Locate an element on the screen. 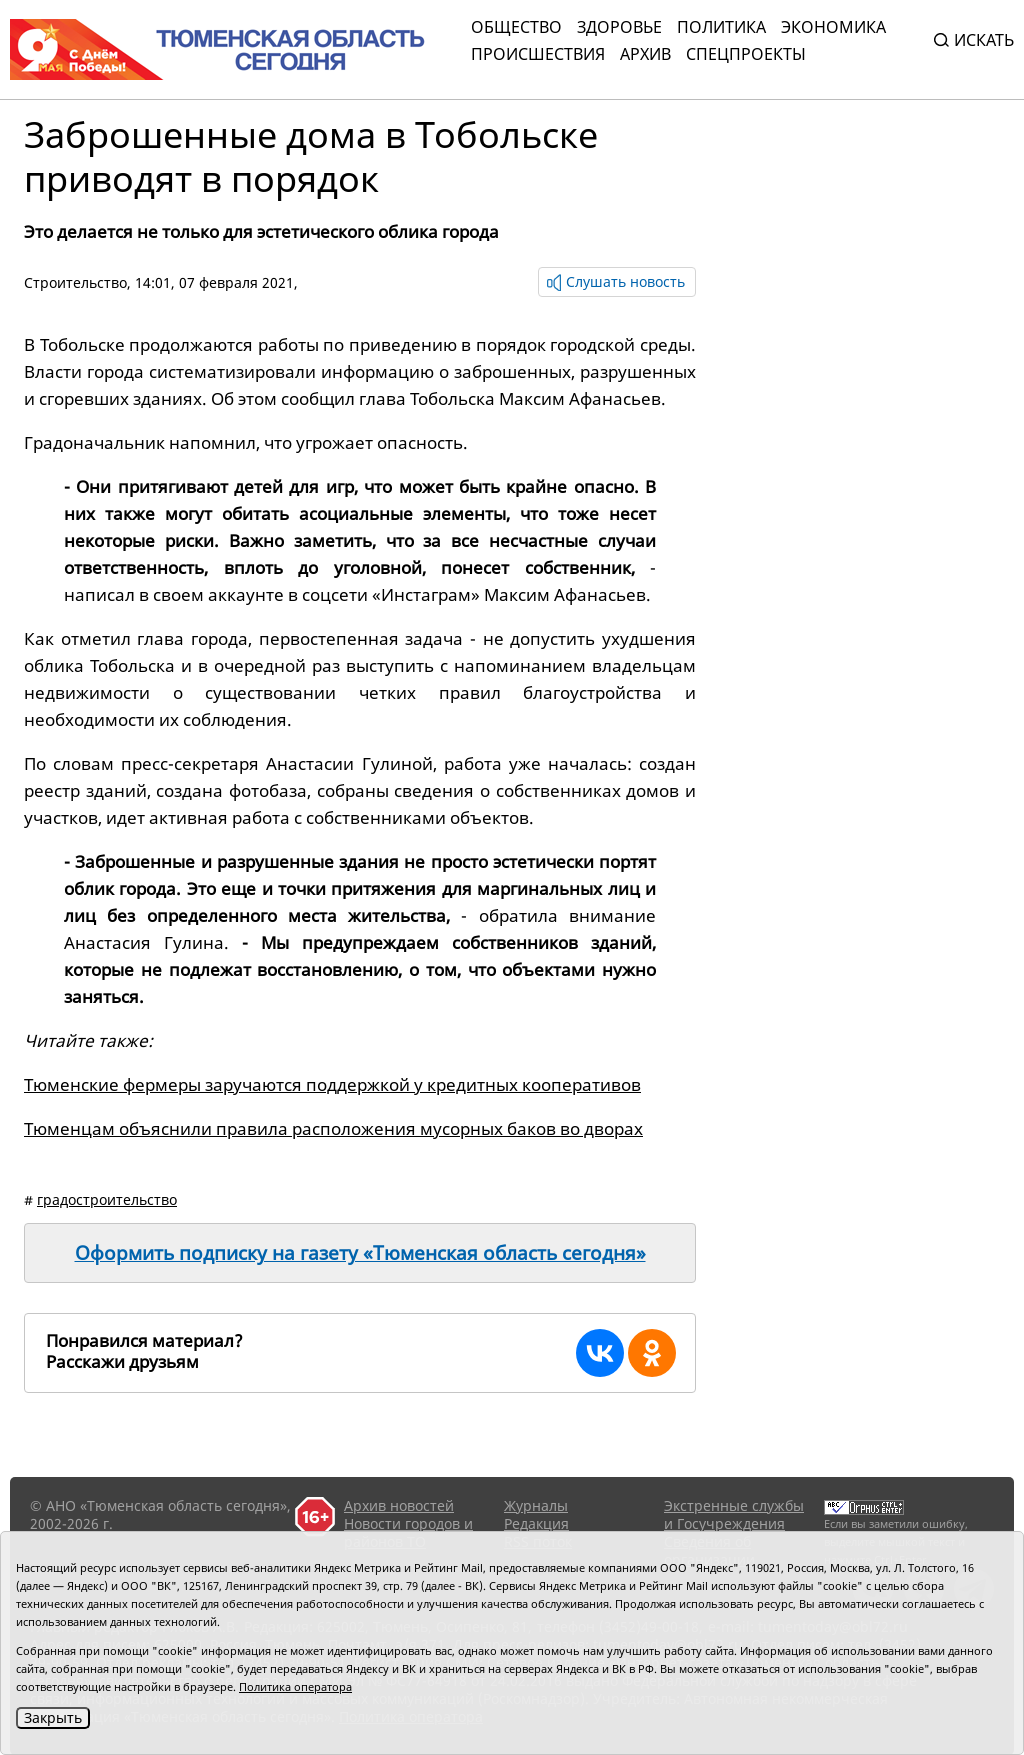  Cтроительство is located at coordinates (75, 282).